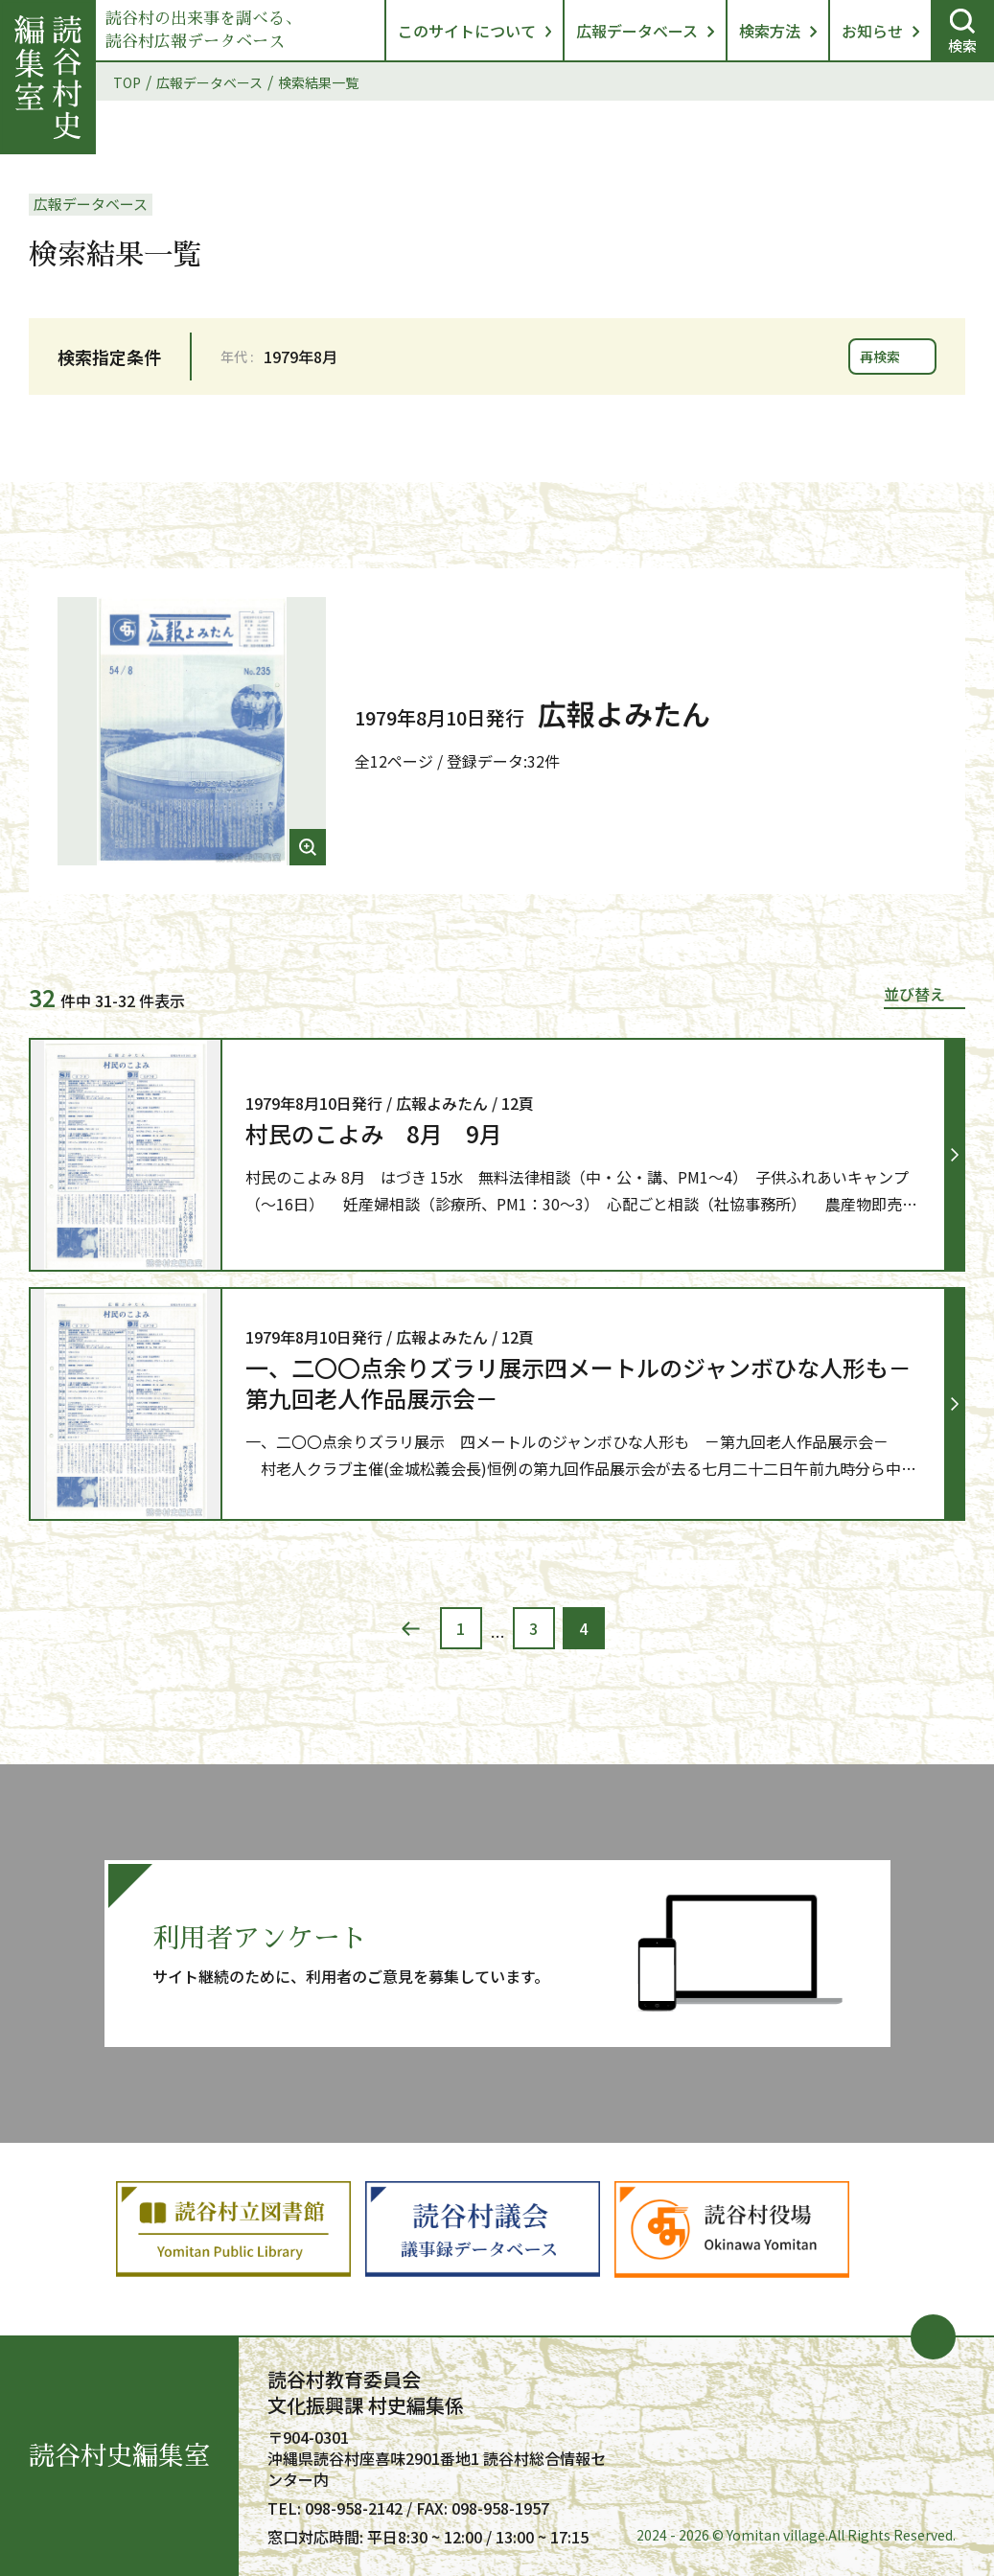 The height and width of the screenshot is (2576, 994). Describe the element at coordinates (872, 30) in the screenshot. I see `お知らせ` at that location.